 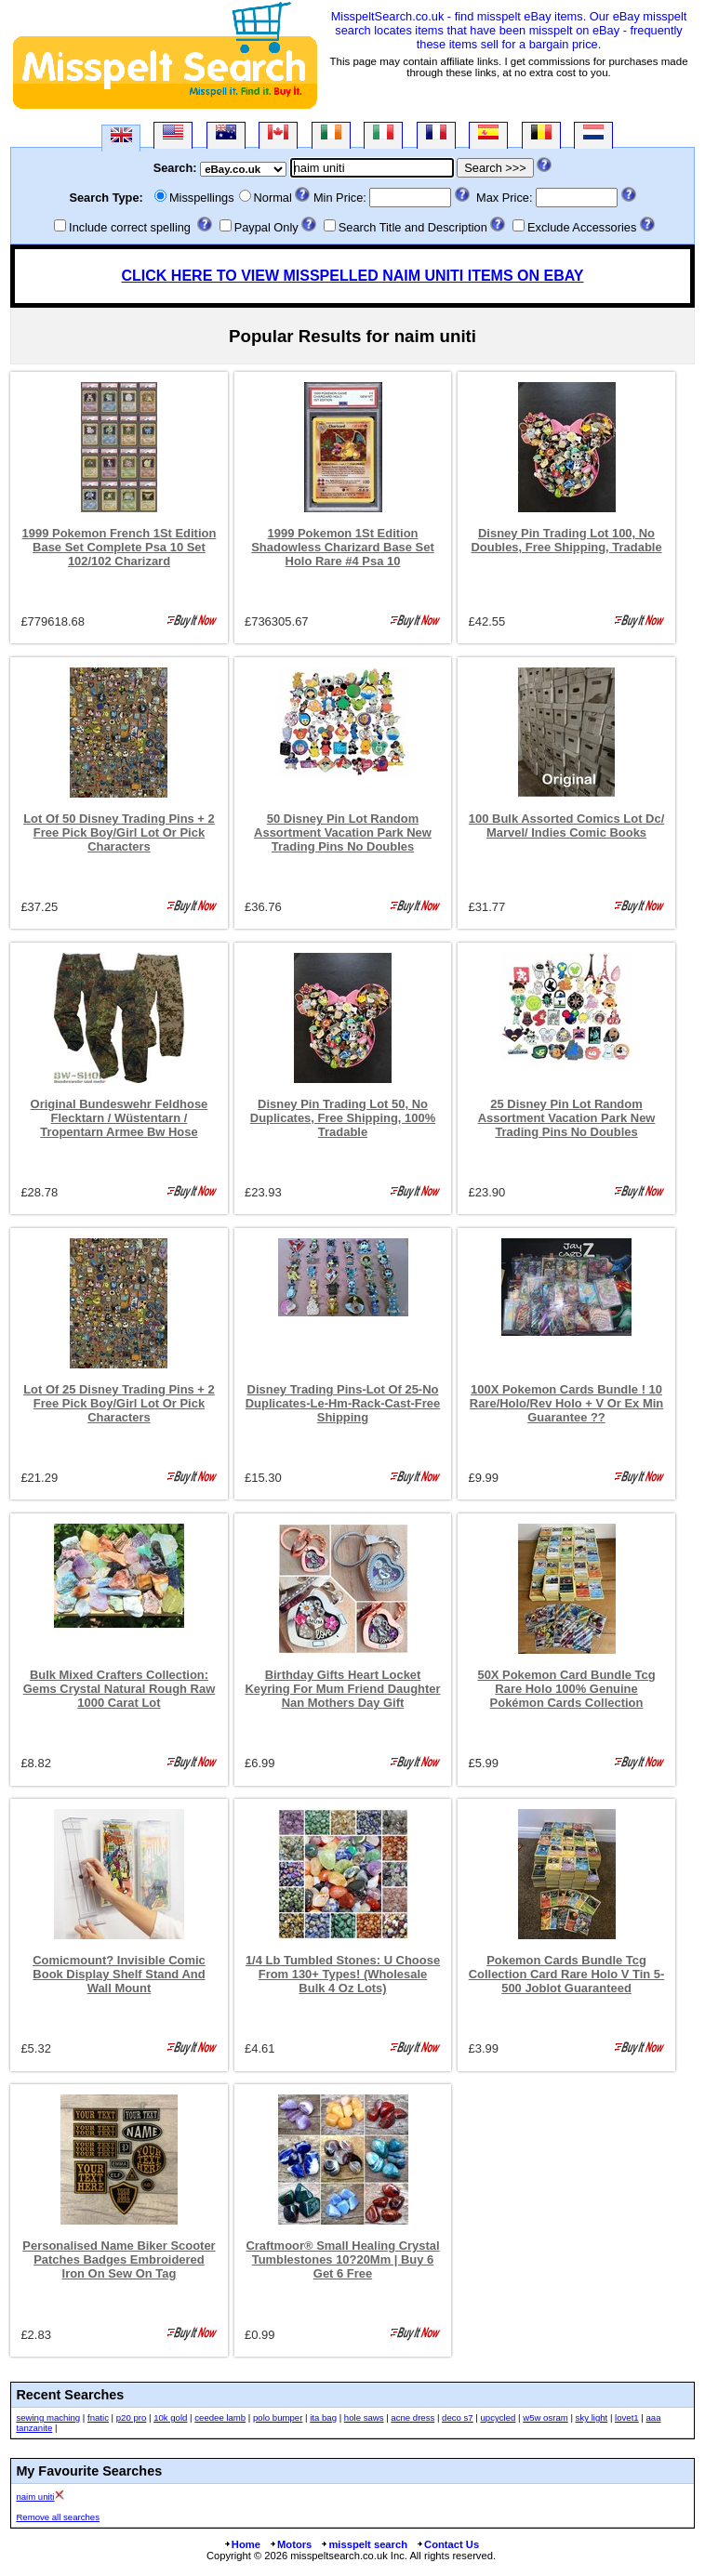 What do you see at coordinates (98, 2417) in the screenshot?
I see `fnatic` at bounding box center [98, 2417].